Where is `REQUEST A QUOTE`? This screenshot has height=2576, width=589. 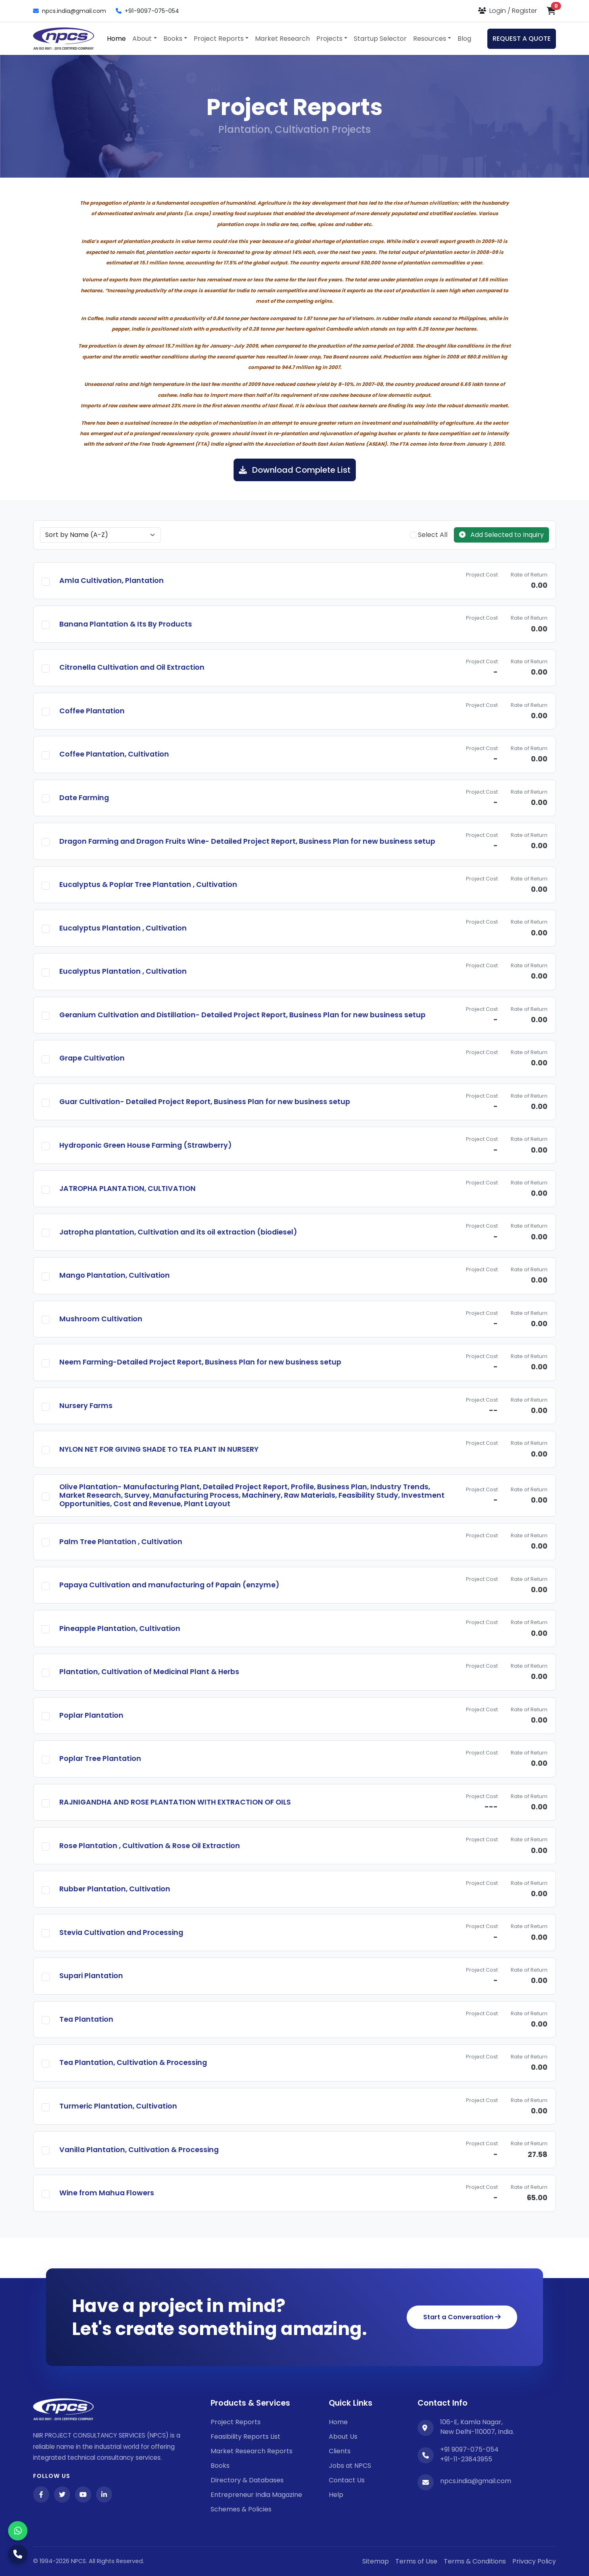 REQUEST A QUOTE is located at coordinates (522, 38).